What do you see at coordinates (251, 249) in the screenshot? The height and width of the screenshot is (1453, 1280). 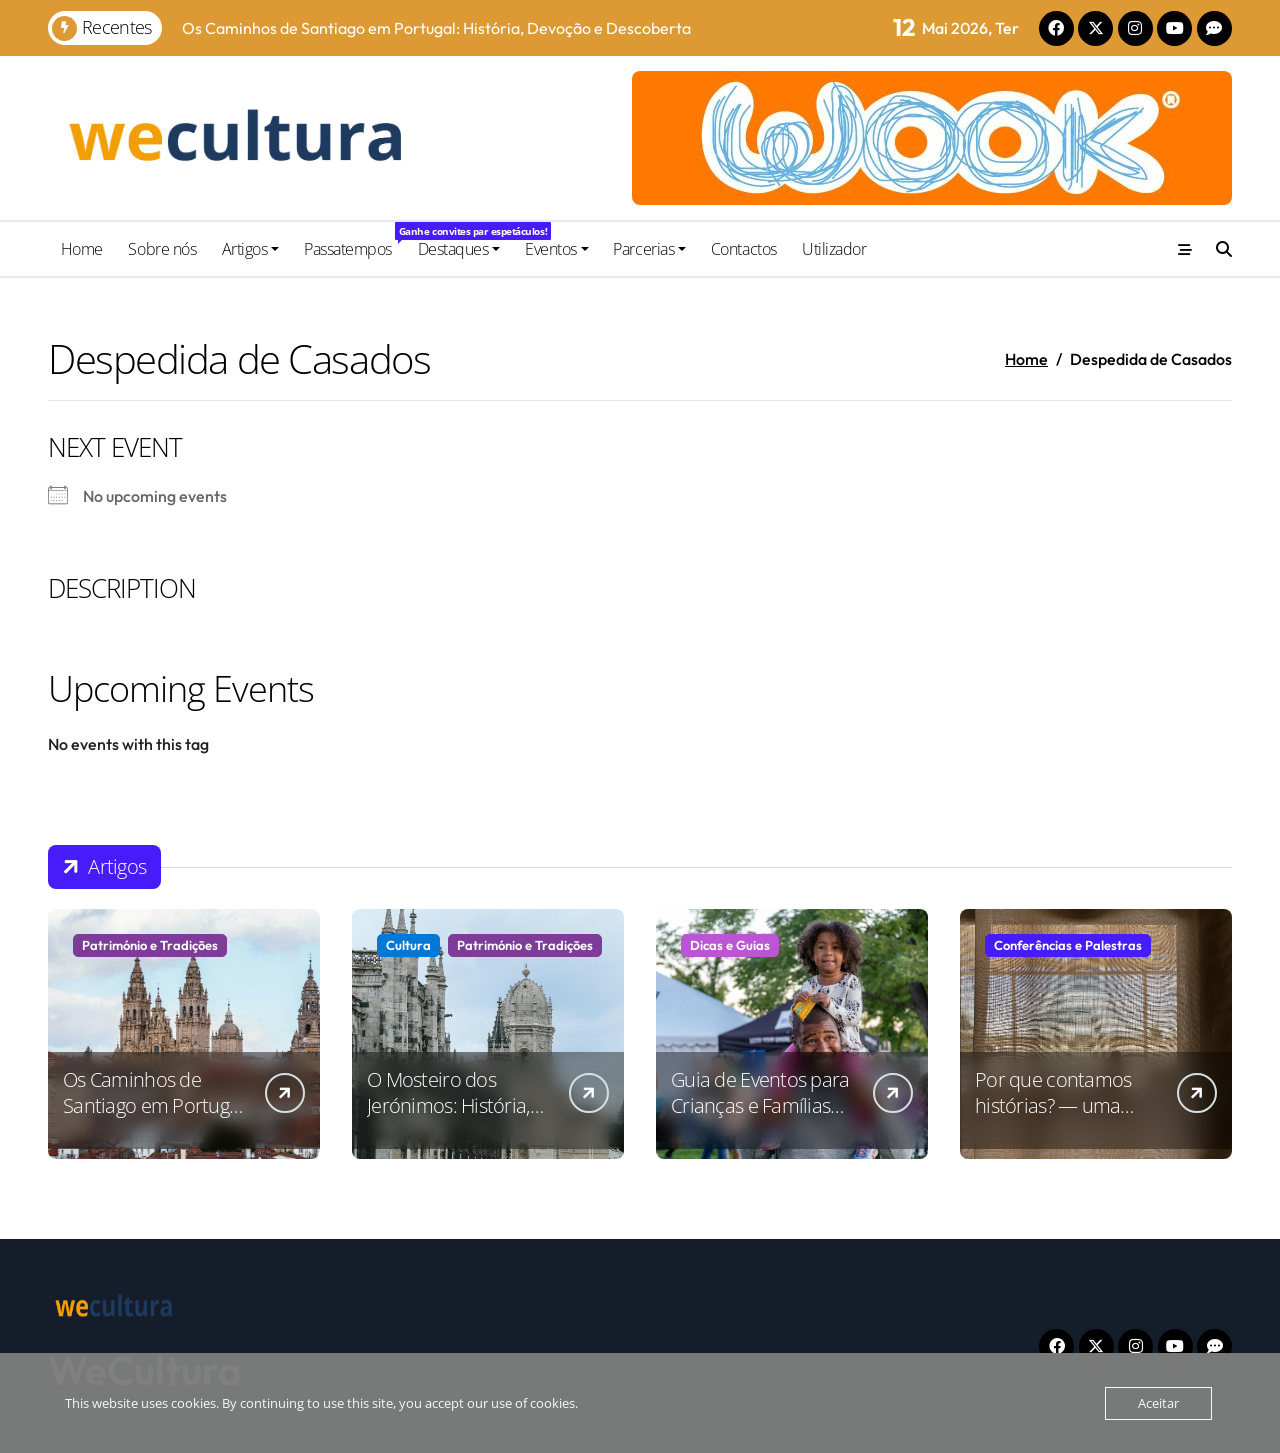 I see `Artigos` at bounding box center [251, 249].